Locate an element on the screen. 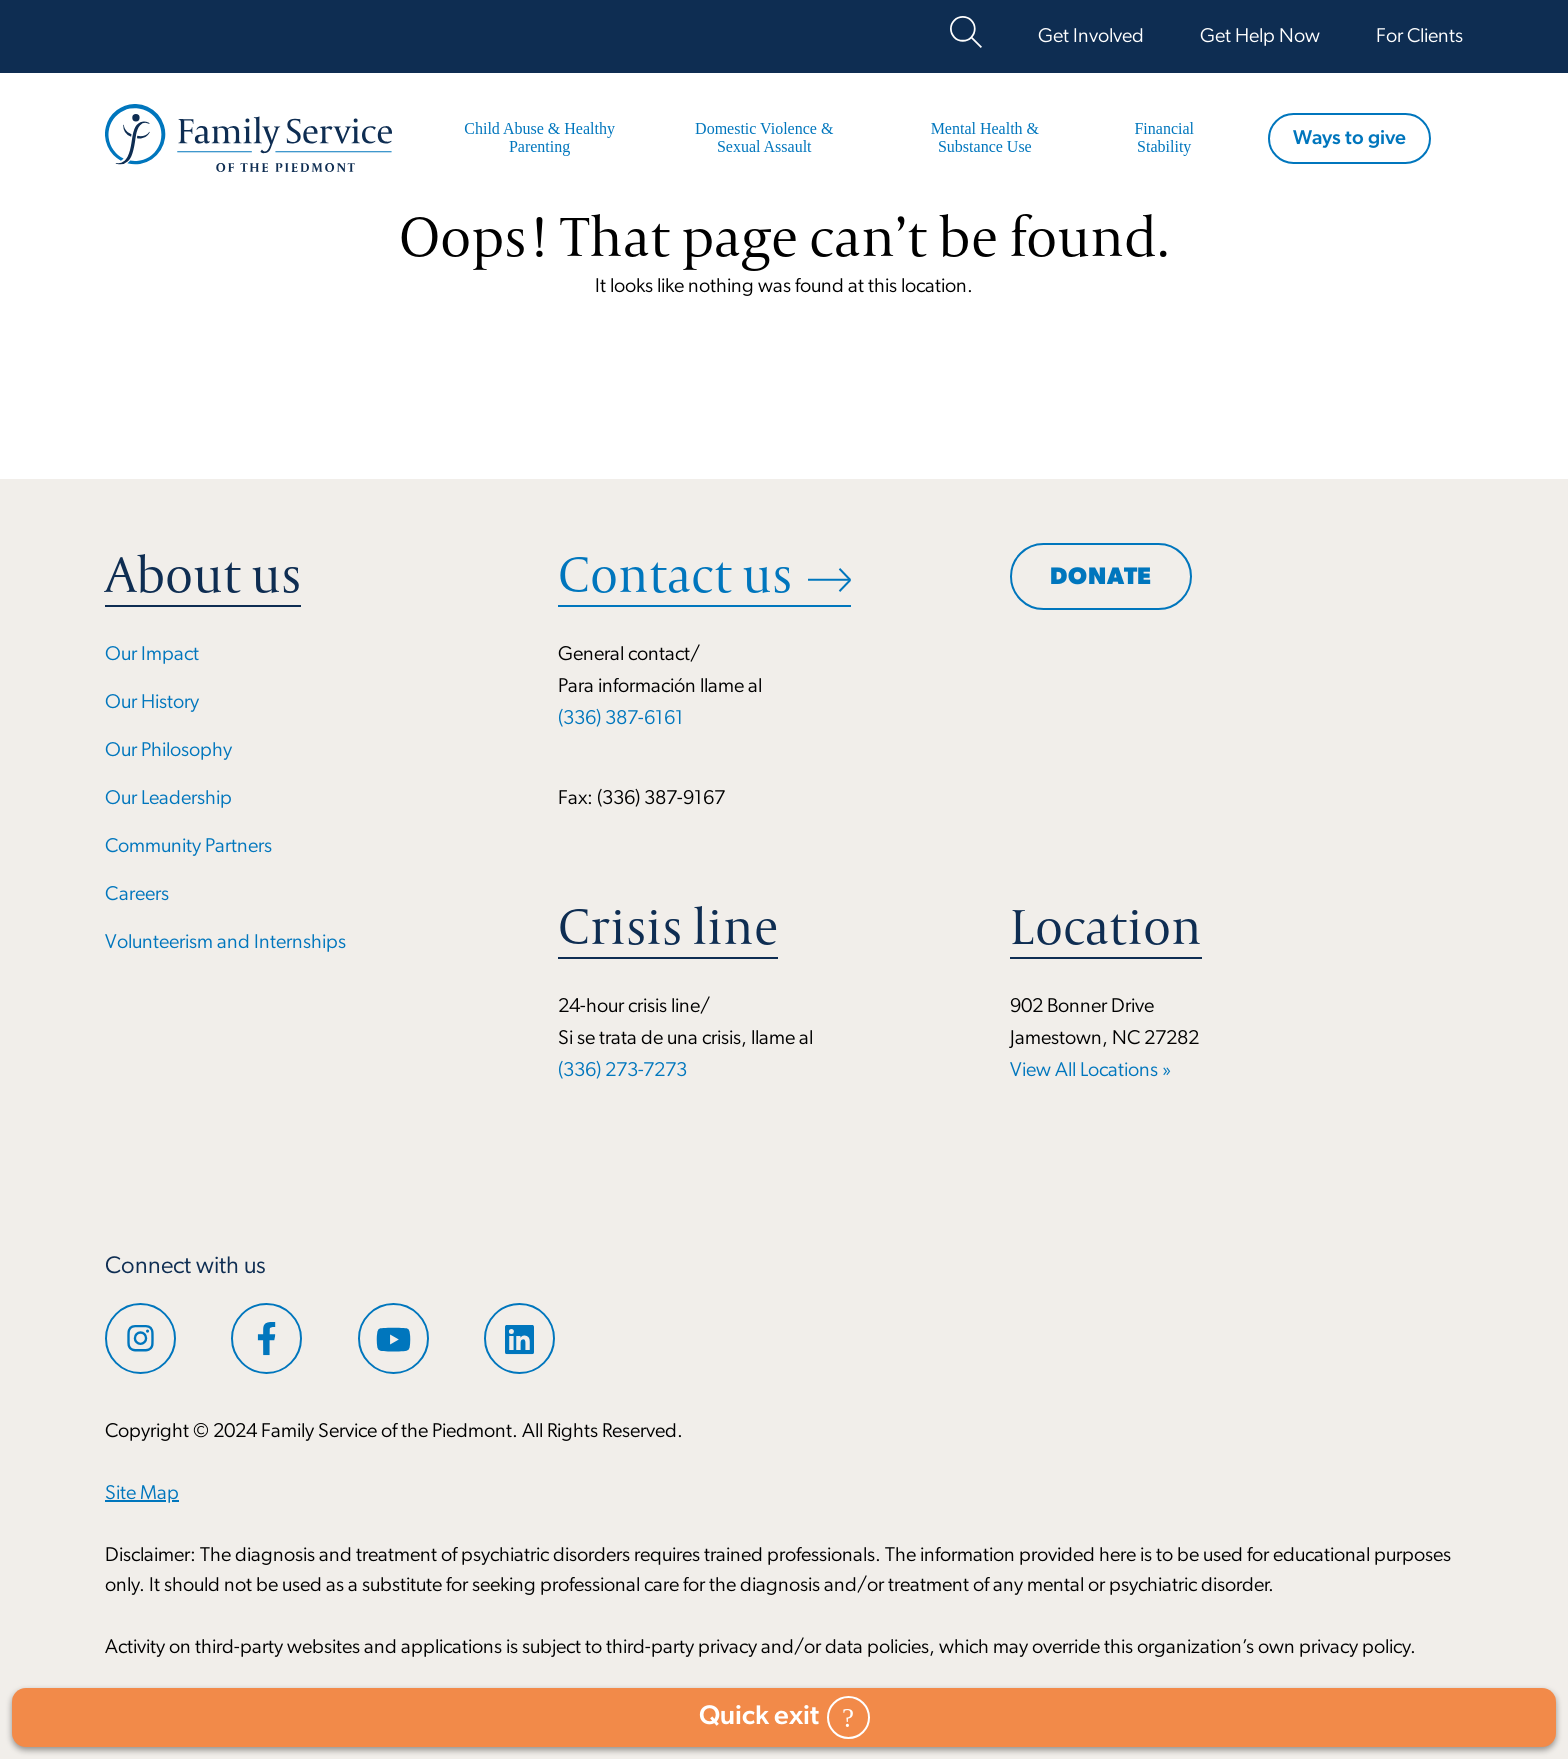  Community Partners is located at coordinates (188, 847).